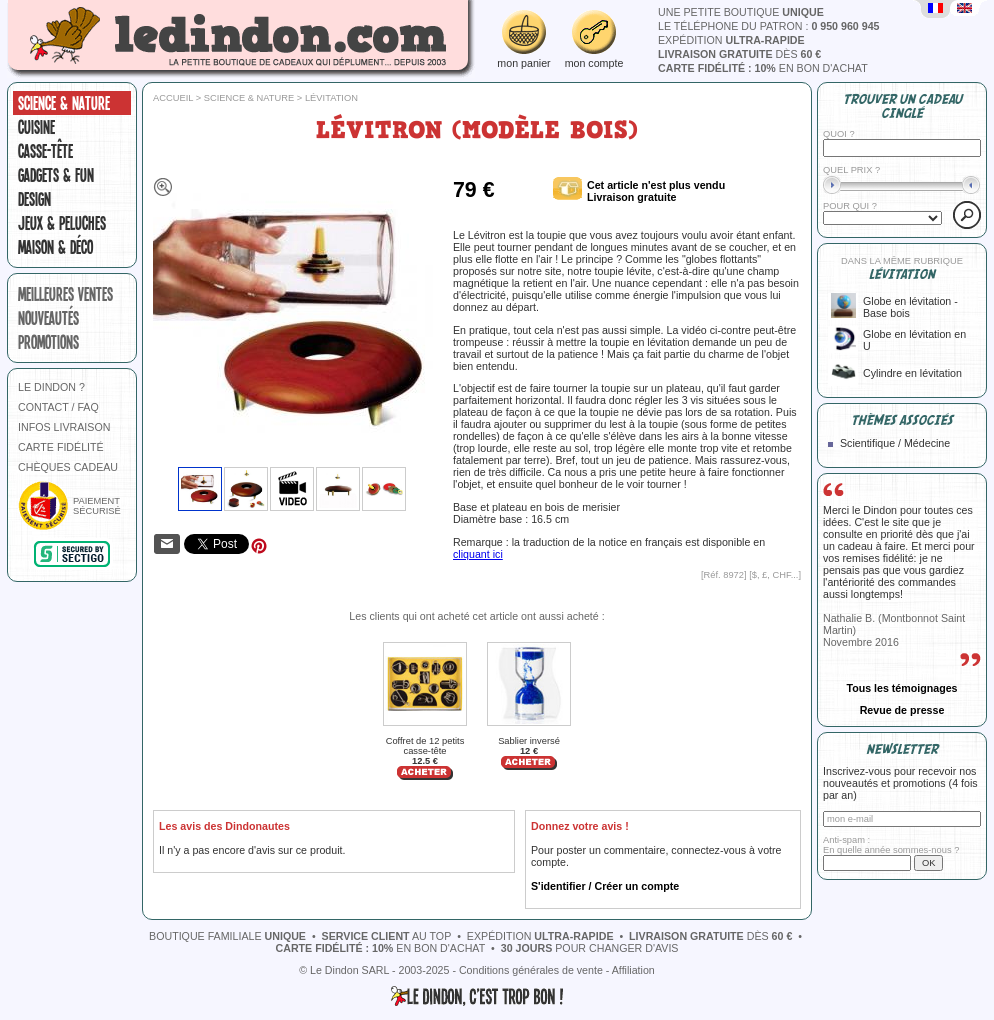 The image size is (994, 1020). I want to click on $, £, CHF..., so click(775, 575).